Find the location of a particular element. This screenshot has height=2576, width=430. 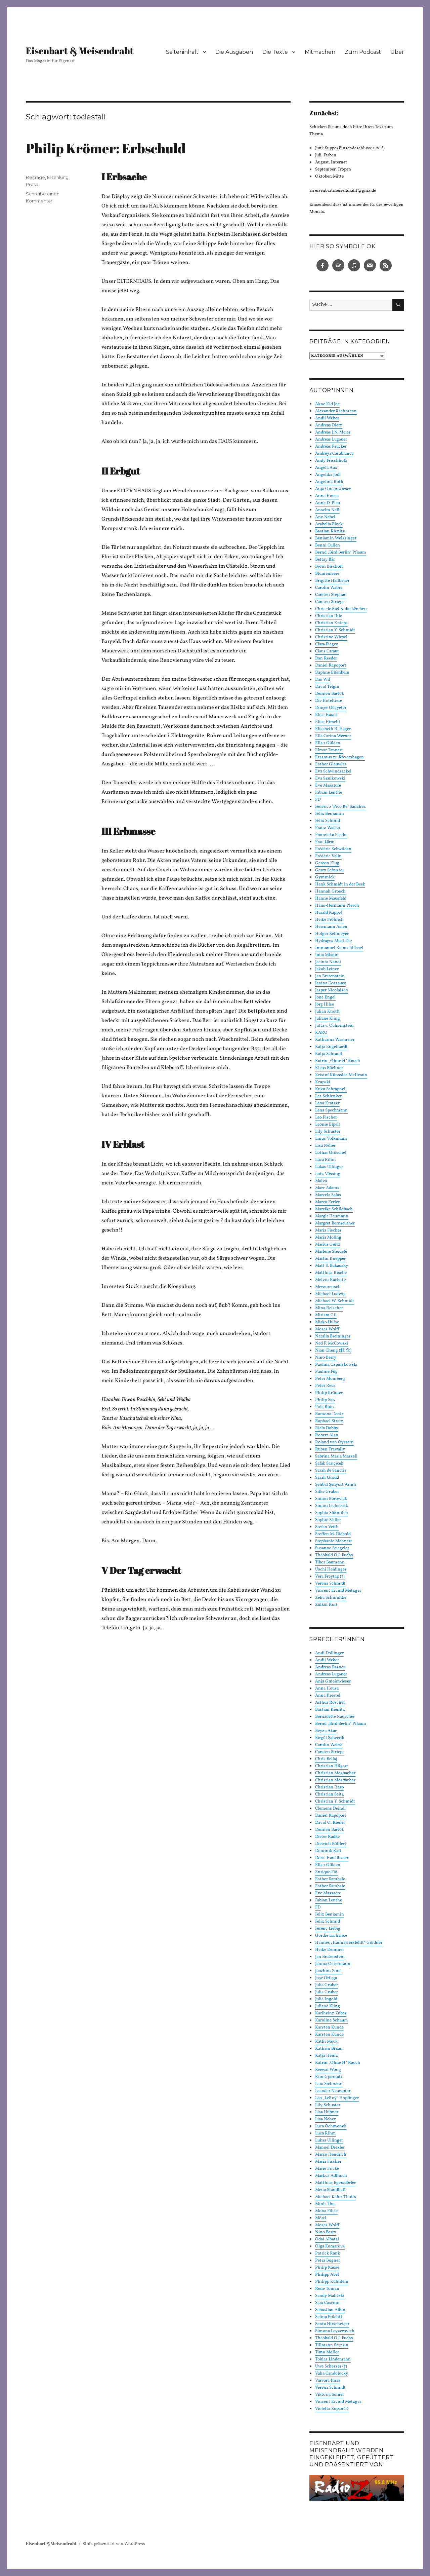

Sabrina Maria Marzell is located at coordinates (336, 1456).